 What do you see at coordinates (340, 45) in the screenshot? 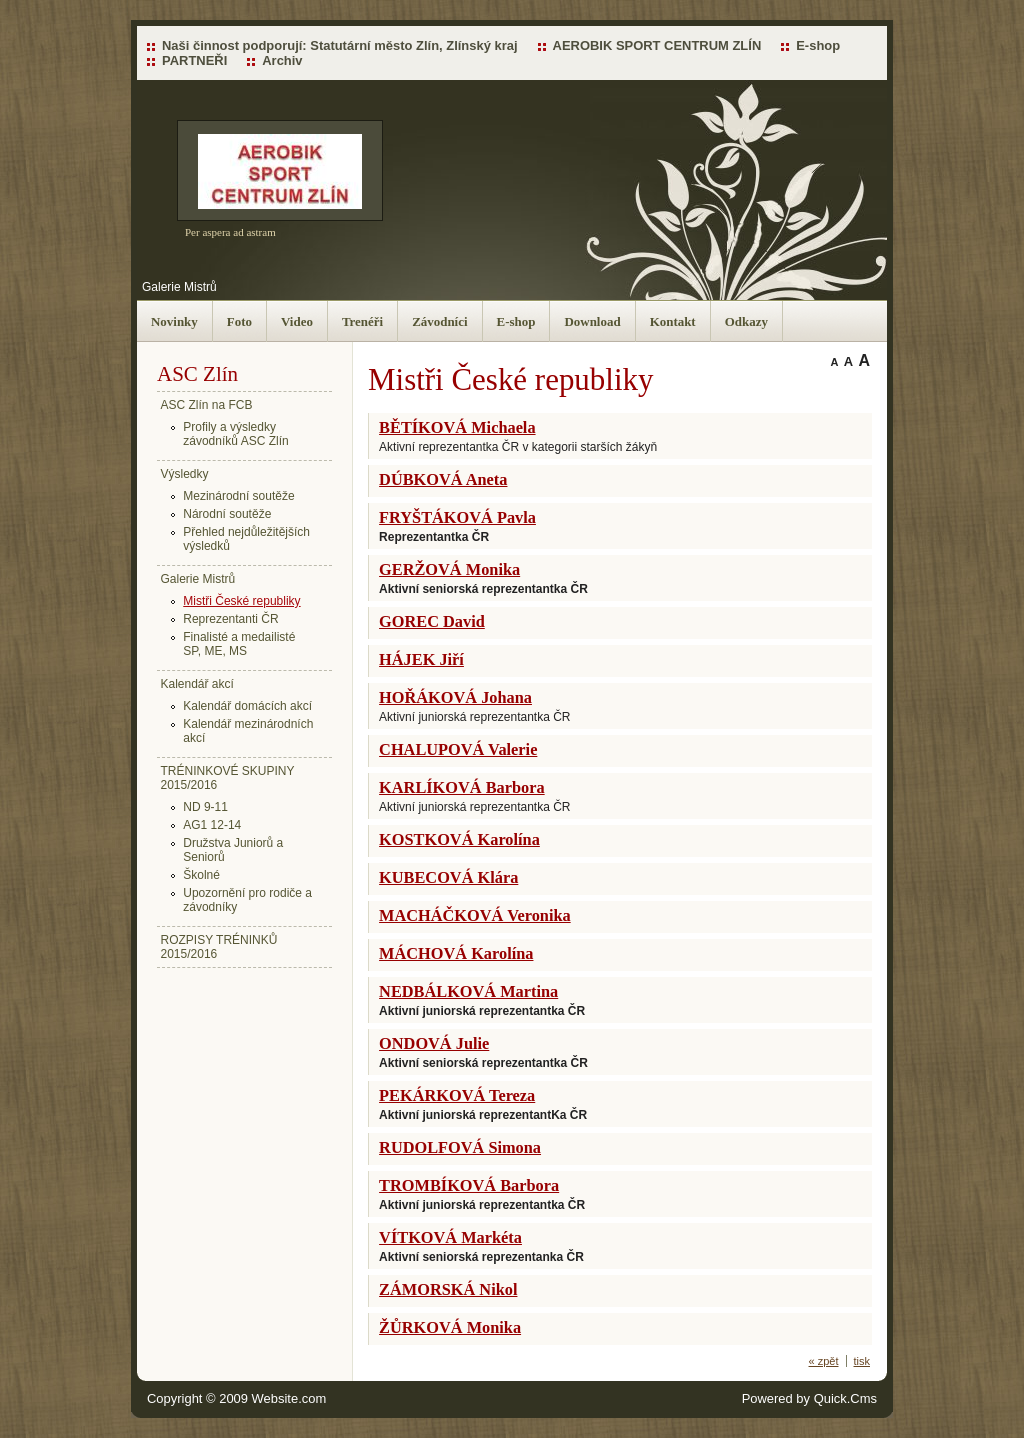
I see `Naši činnost podporují: Statutární město Zlín, Zlínský kraj` at bounding box center [340, 45].